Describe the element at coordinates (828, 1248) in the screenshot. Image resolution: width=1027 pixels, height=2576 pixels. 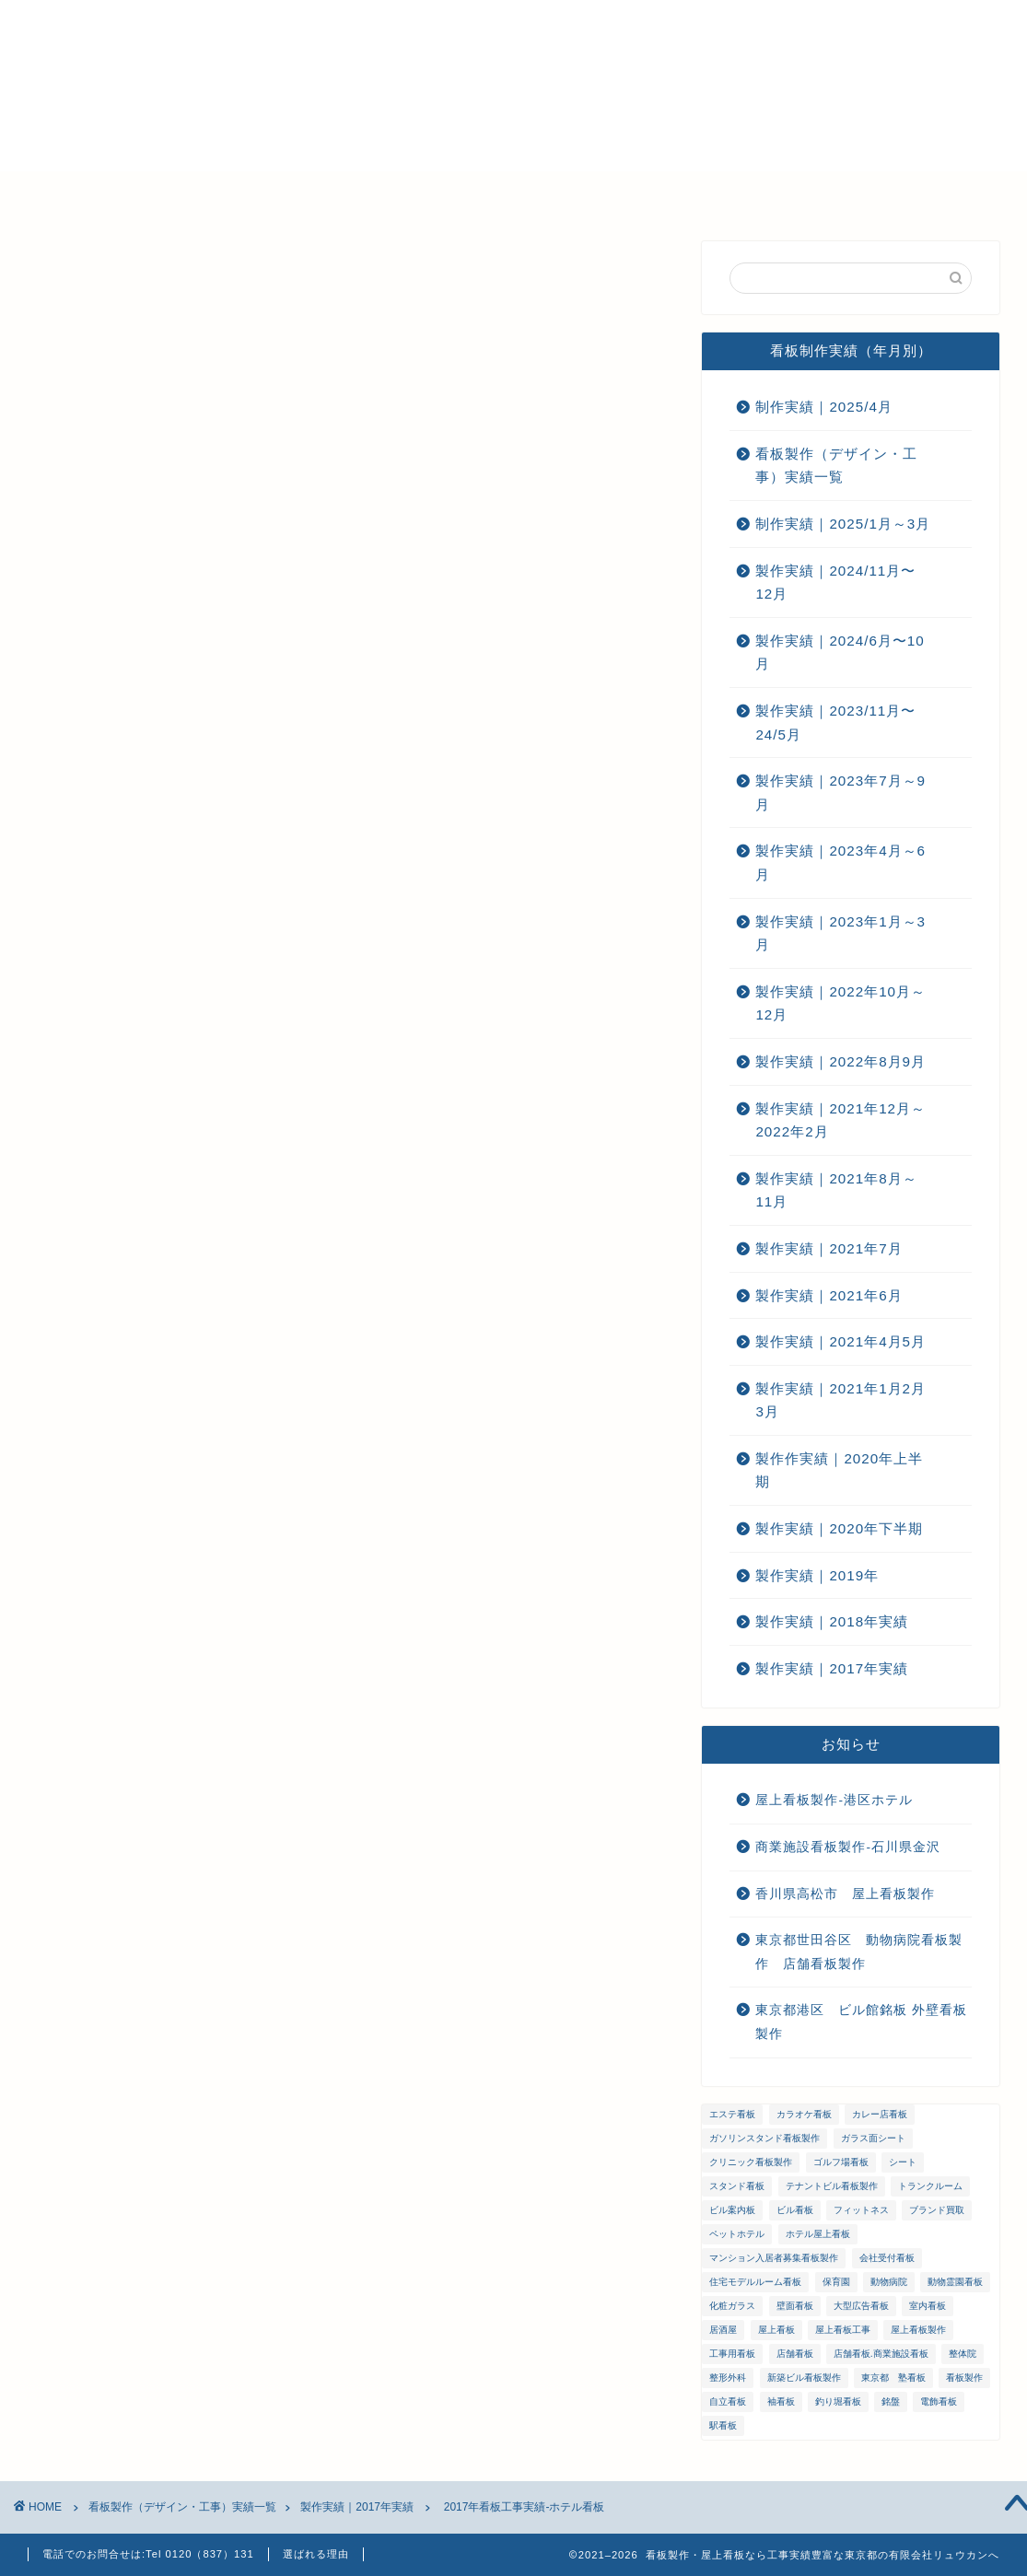
I see `製作実績｜2021年7月` at that location.